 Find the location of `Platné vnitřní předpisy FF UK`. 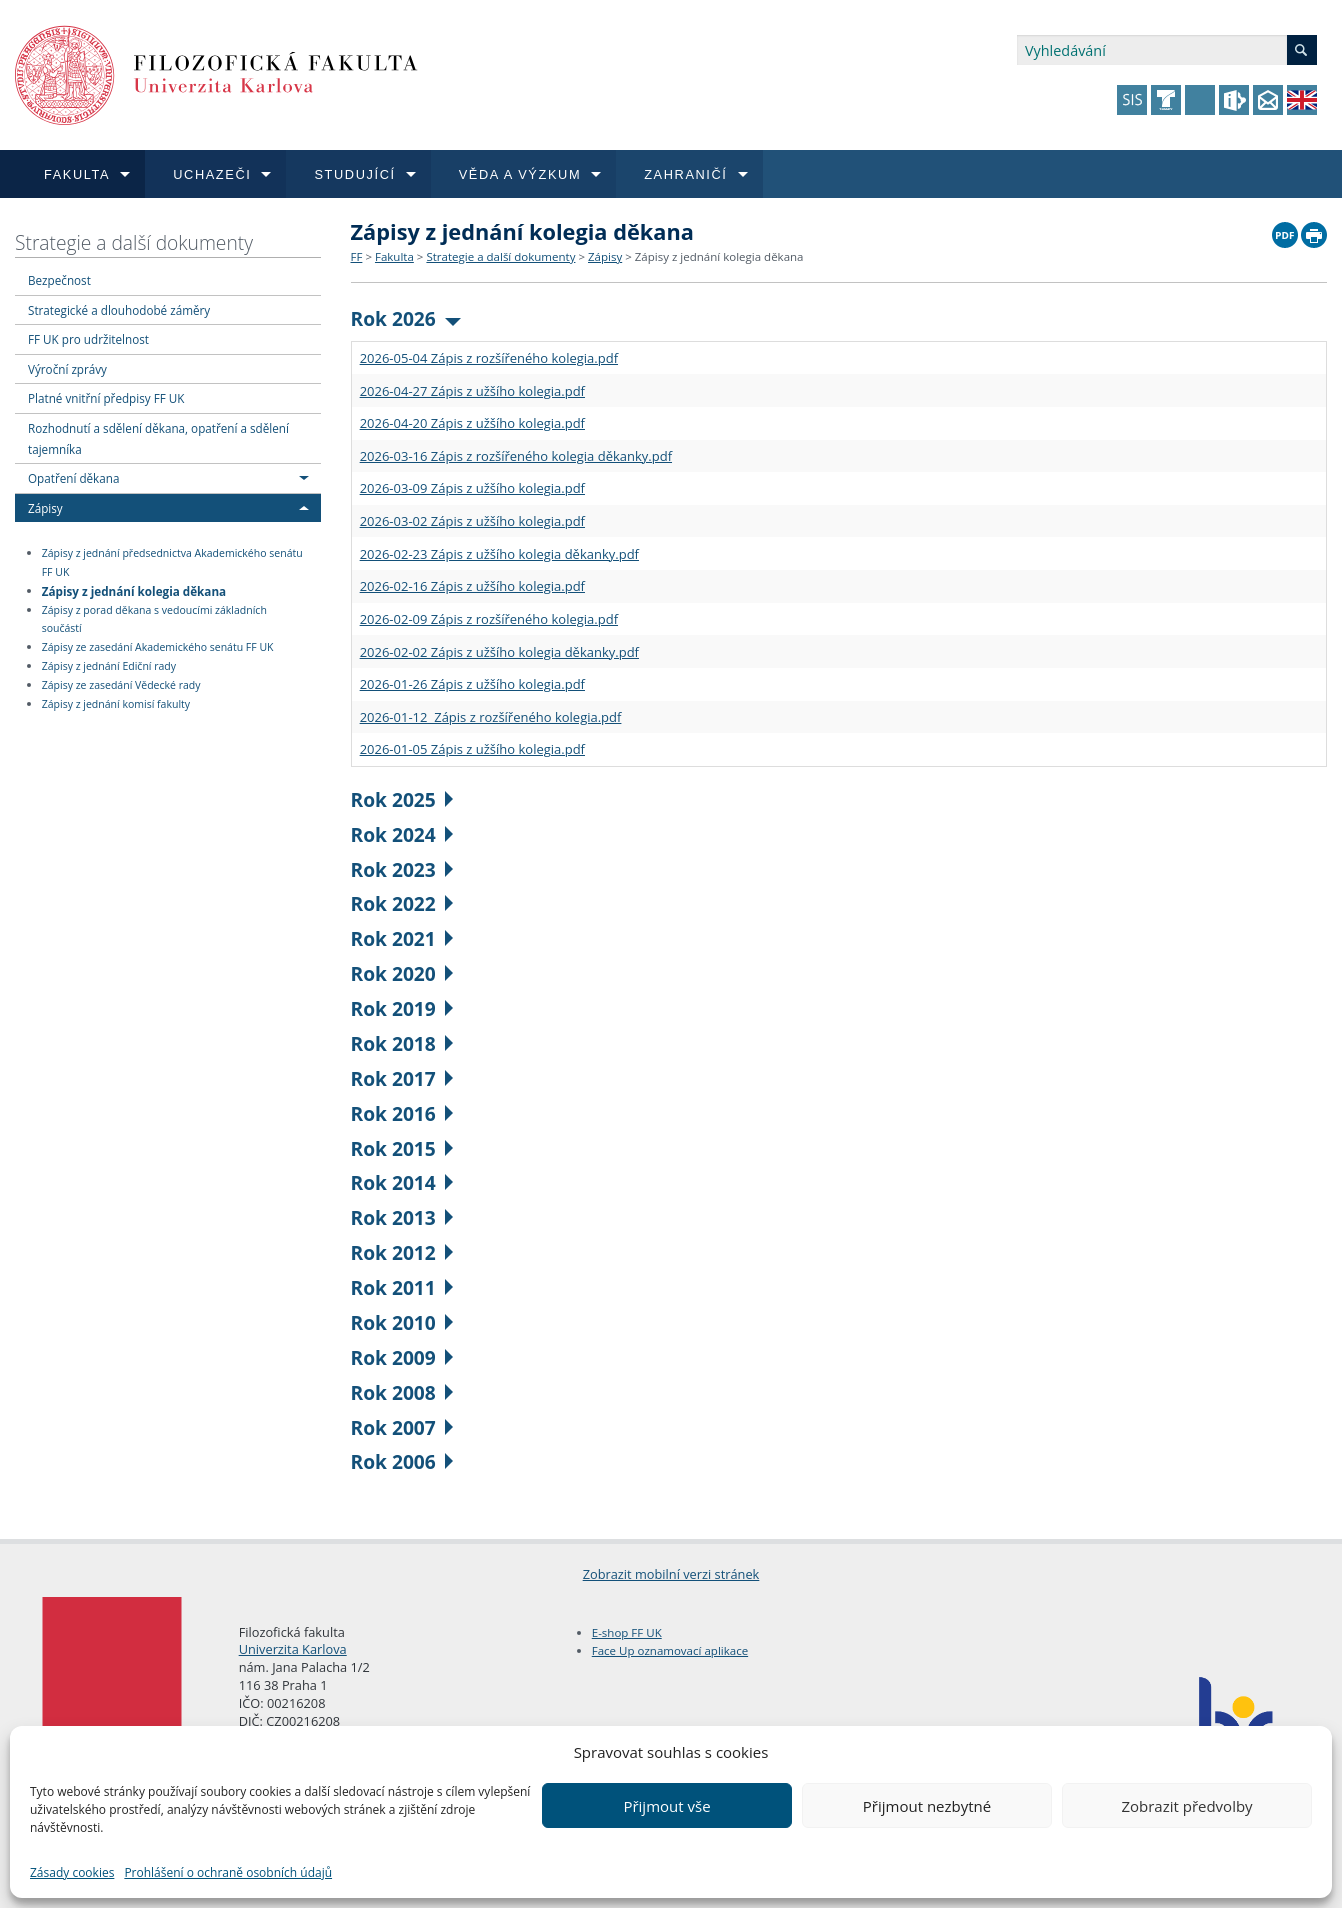

Platné vnitřní předpisy FF UK is located at coordinates (106, 398).